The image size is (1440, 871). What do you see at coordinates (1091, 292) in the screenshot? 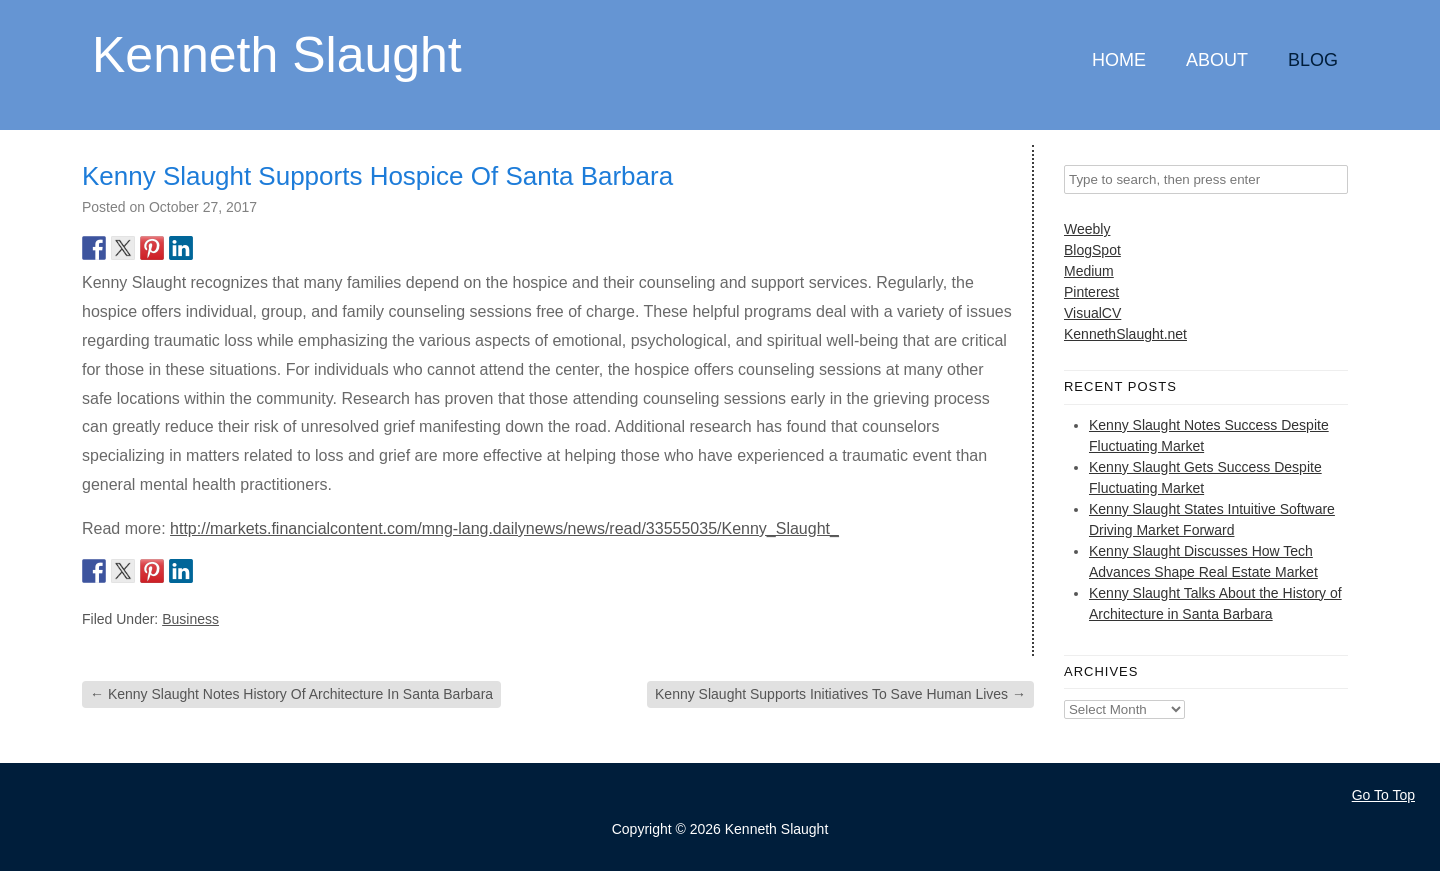
I see `Pinterest` at bounding box center [1091, 292].